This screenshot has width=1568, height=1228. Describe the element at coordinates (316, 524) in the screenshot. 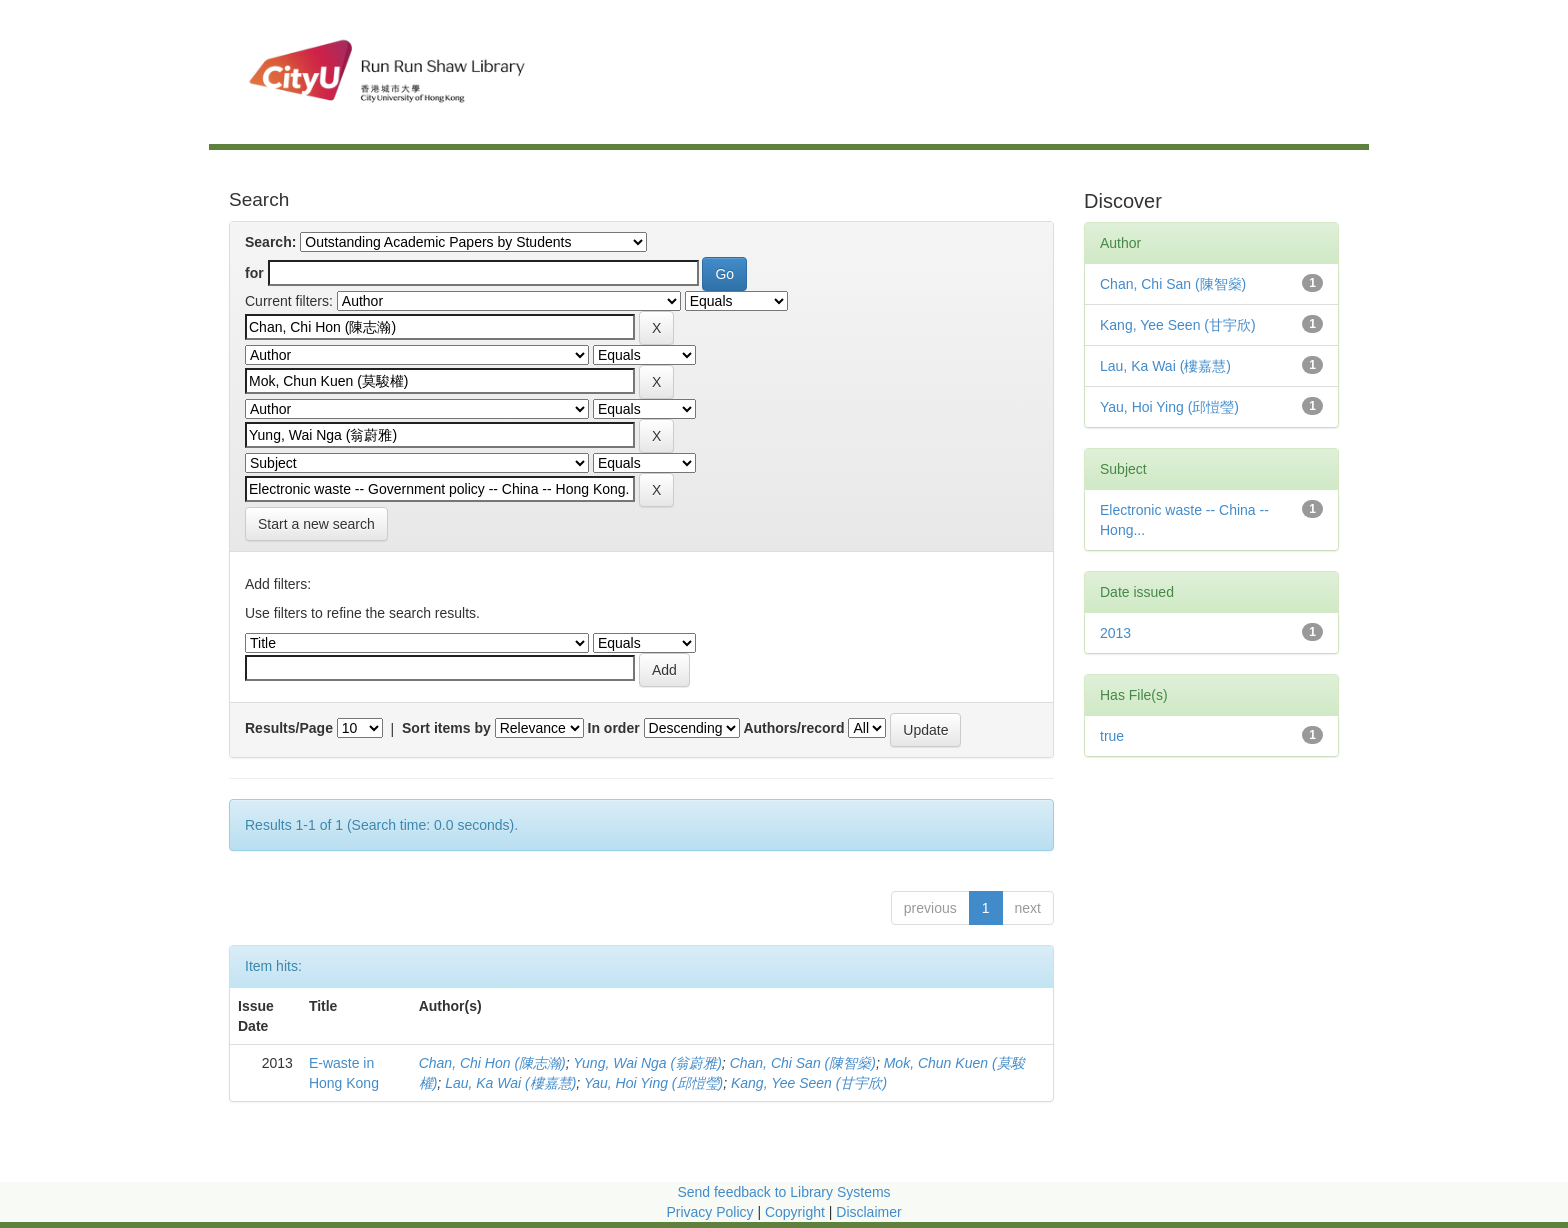

I see `Start a new search` at that location.